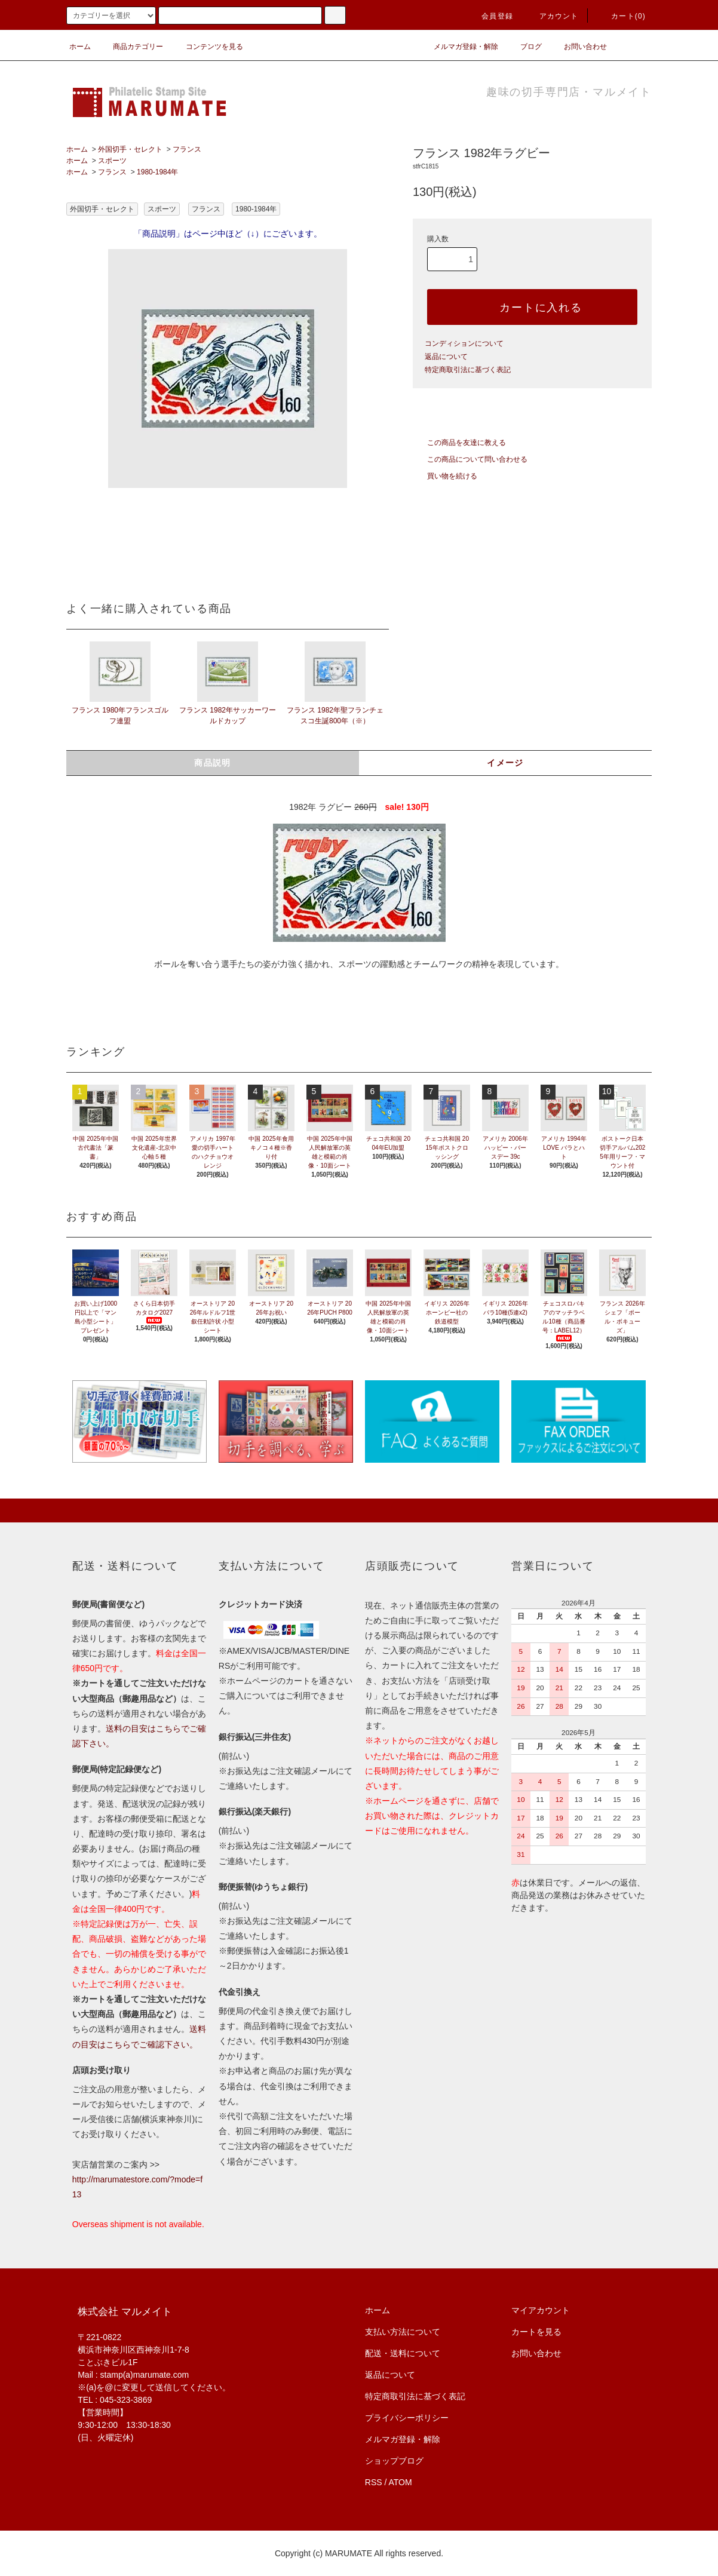  Describe the element at coordinates (402, 2331) in the screenshot. I see `支払い方法について` at that location.